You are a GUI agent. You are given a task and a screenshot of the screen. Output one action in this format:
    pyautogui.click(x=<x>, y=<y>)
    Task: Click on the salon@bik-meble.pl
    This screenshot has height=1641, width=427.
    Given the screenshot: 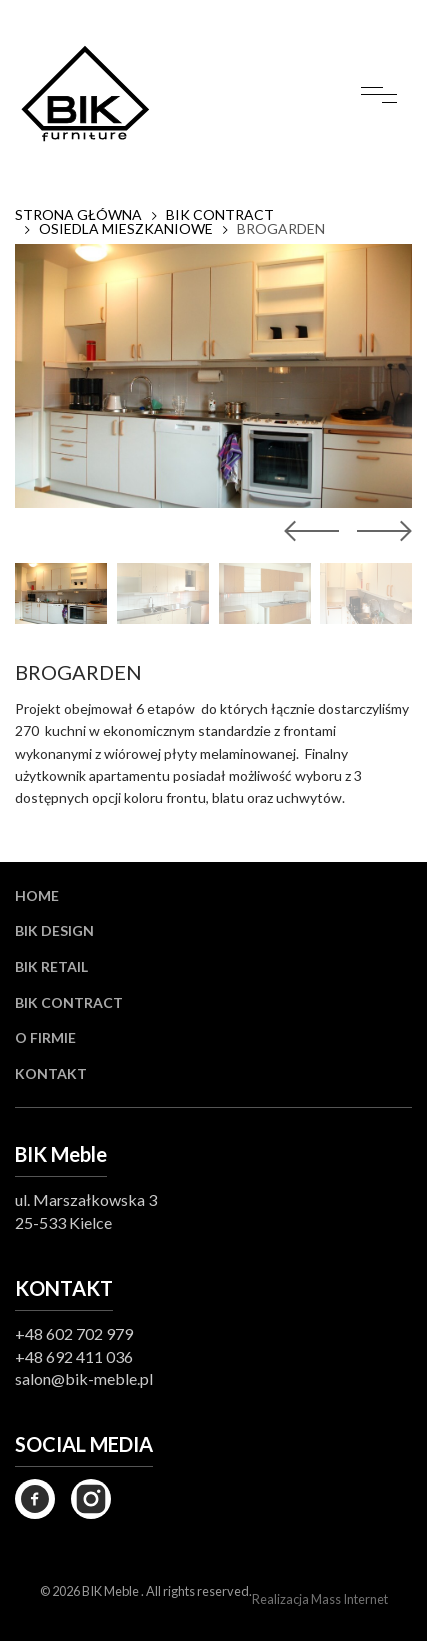 What is the action you would take?
    pyautogui.click(x=84, y=1378)
    